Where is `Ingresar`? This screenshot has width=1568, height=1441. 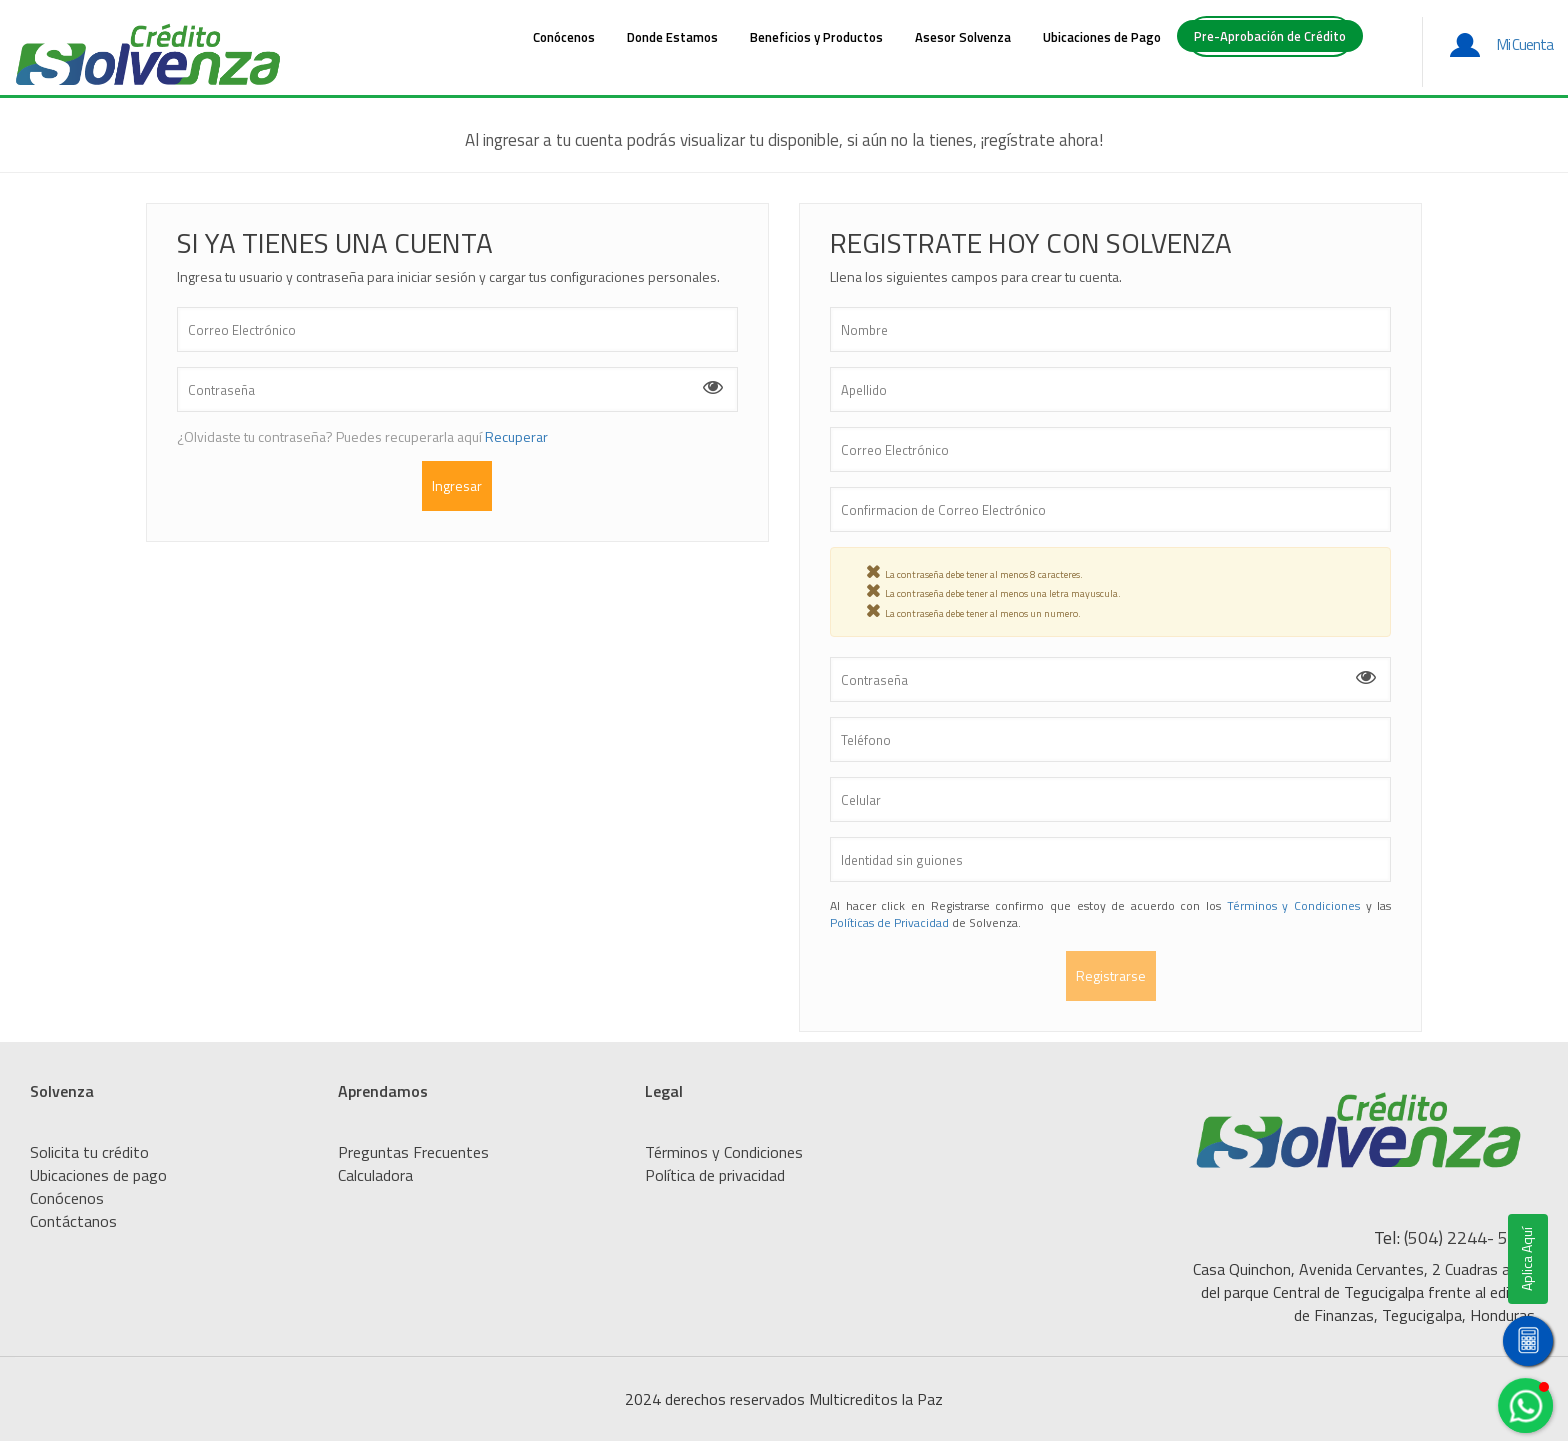
Ingresar is located at coordinates (457, 485).